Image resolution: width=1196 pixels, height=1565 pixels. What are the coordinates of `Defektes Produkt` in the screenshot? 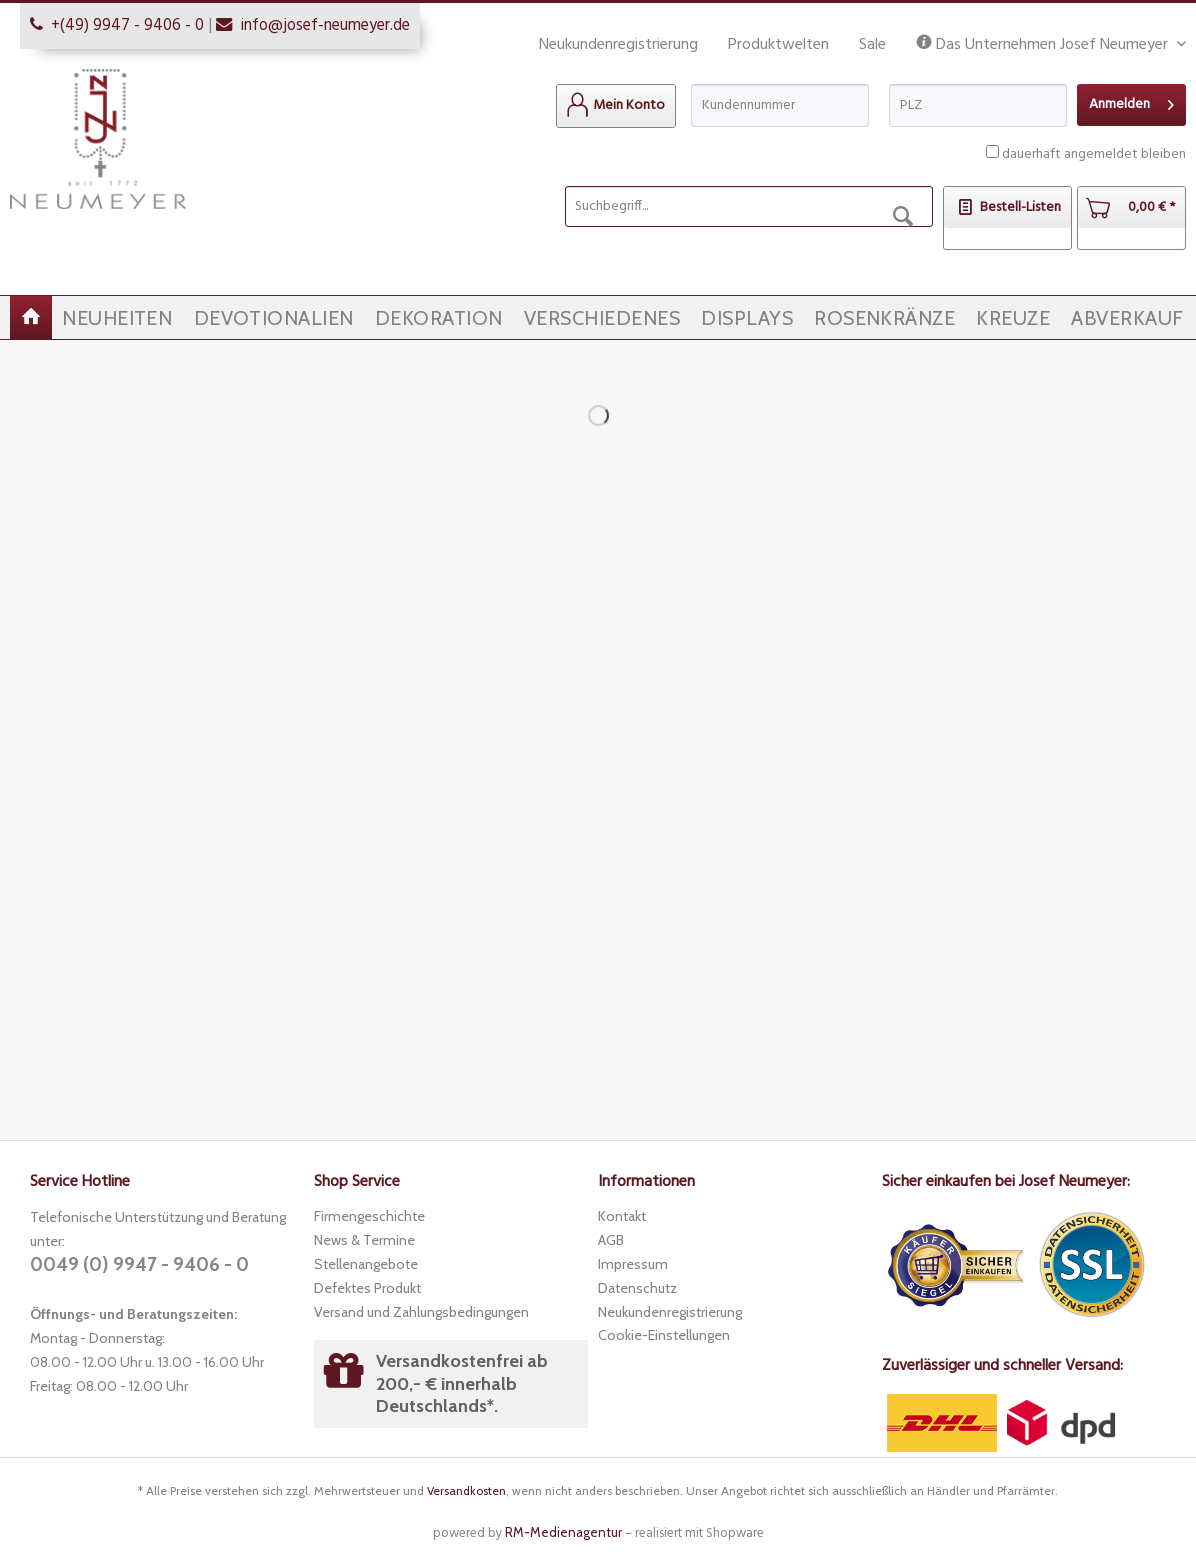 It's located at (367, 1288).